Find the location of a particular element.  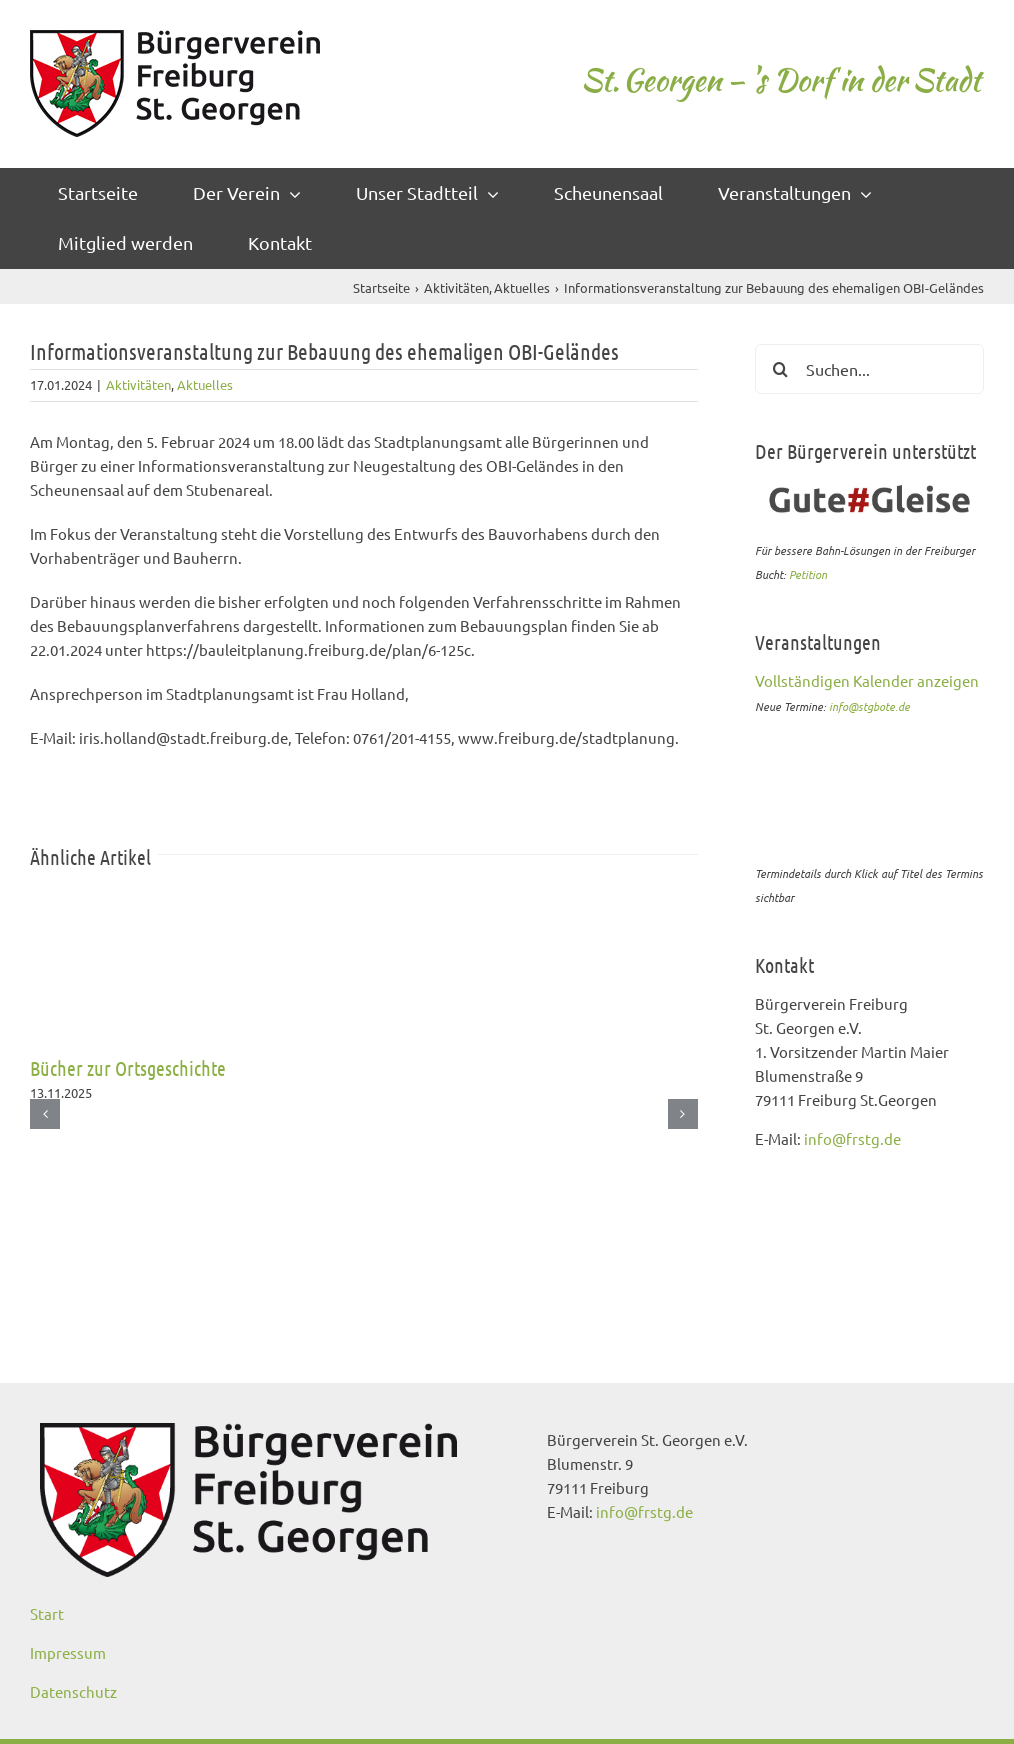

Aktivitäten is located at coordinates (138, 384).